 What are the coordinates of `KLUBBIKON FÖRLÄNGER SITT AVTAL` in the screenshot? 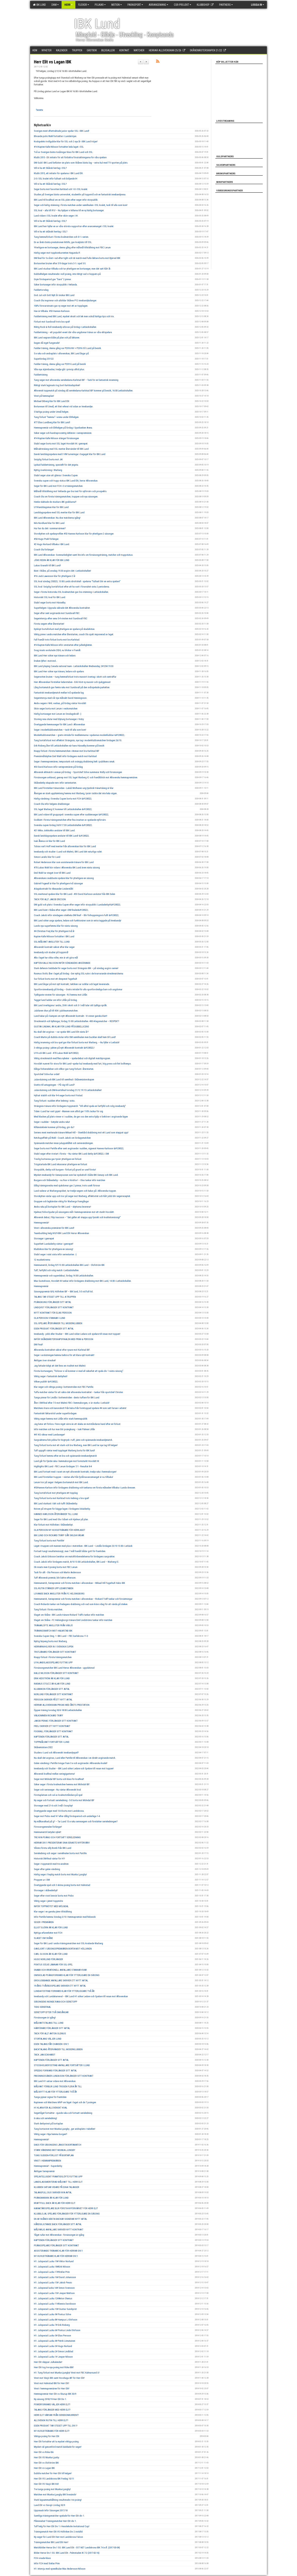 It's located at (52, 1689).